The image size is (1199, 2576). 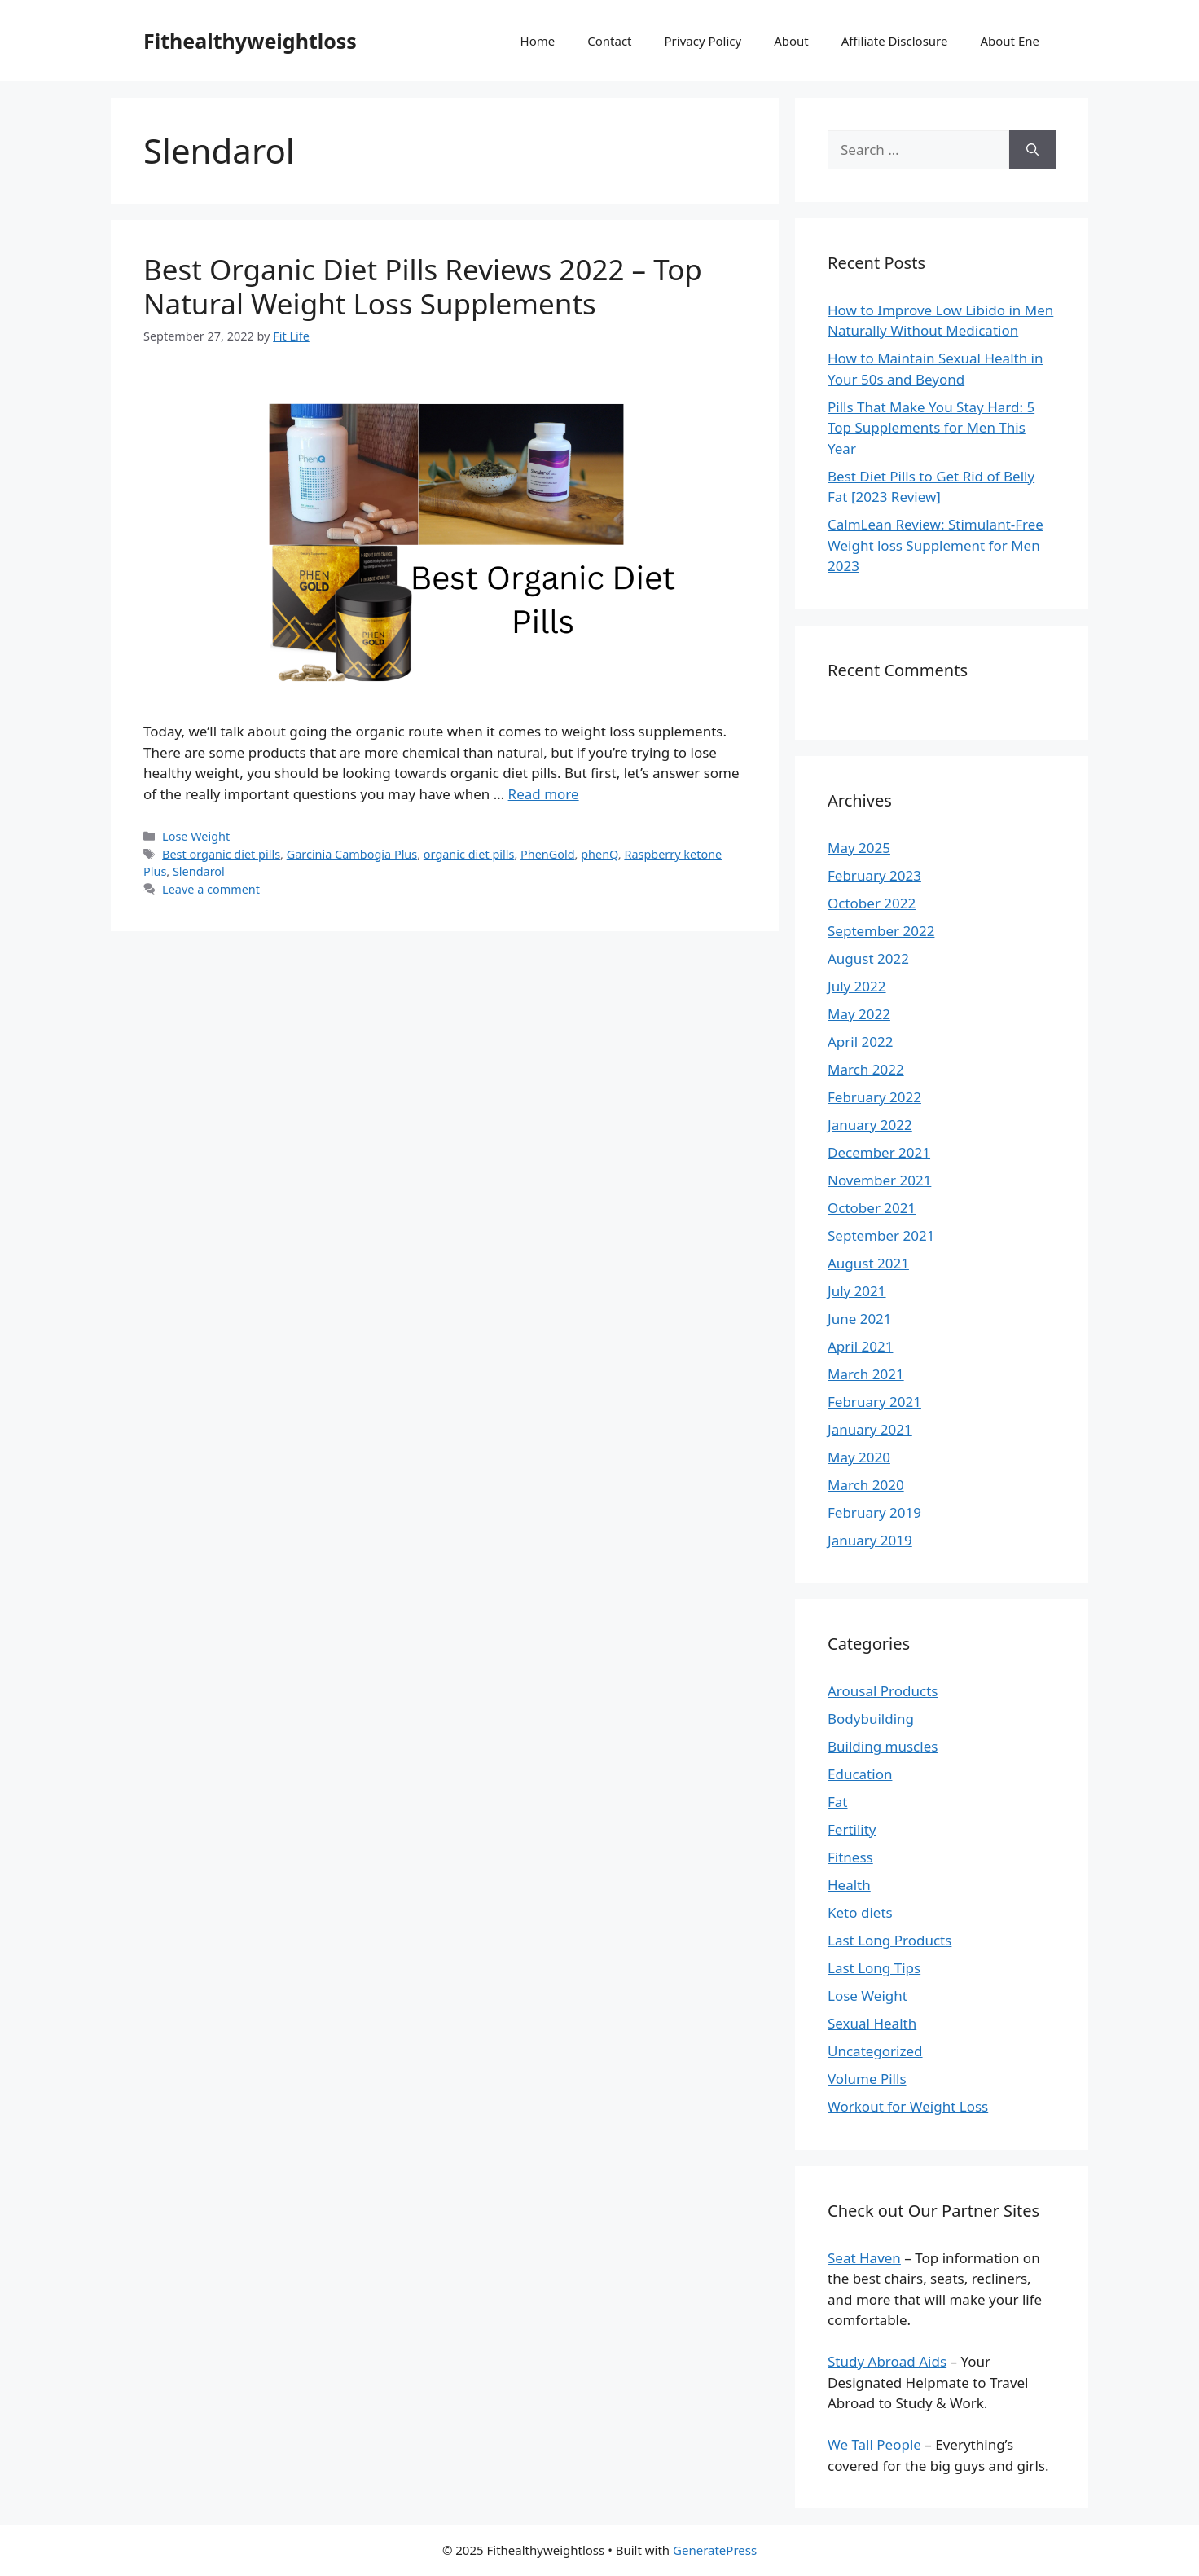 I want to click on Pills That Make You Stay Hard: 5 Top Supplements for Men This Year, so click(x=931, y=428).